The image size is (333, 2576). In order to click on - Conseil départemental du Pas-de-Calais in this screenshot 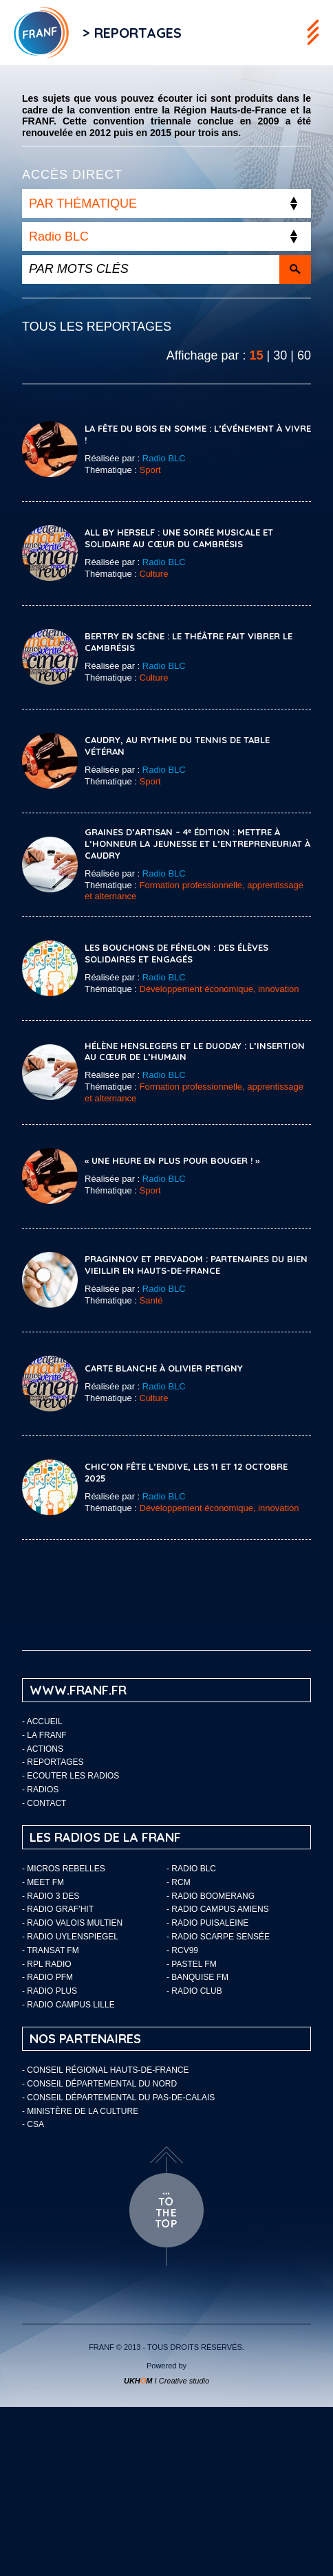, I will do `click(118, 2097)`.